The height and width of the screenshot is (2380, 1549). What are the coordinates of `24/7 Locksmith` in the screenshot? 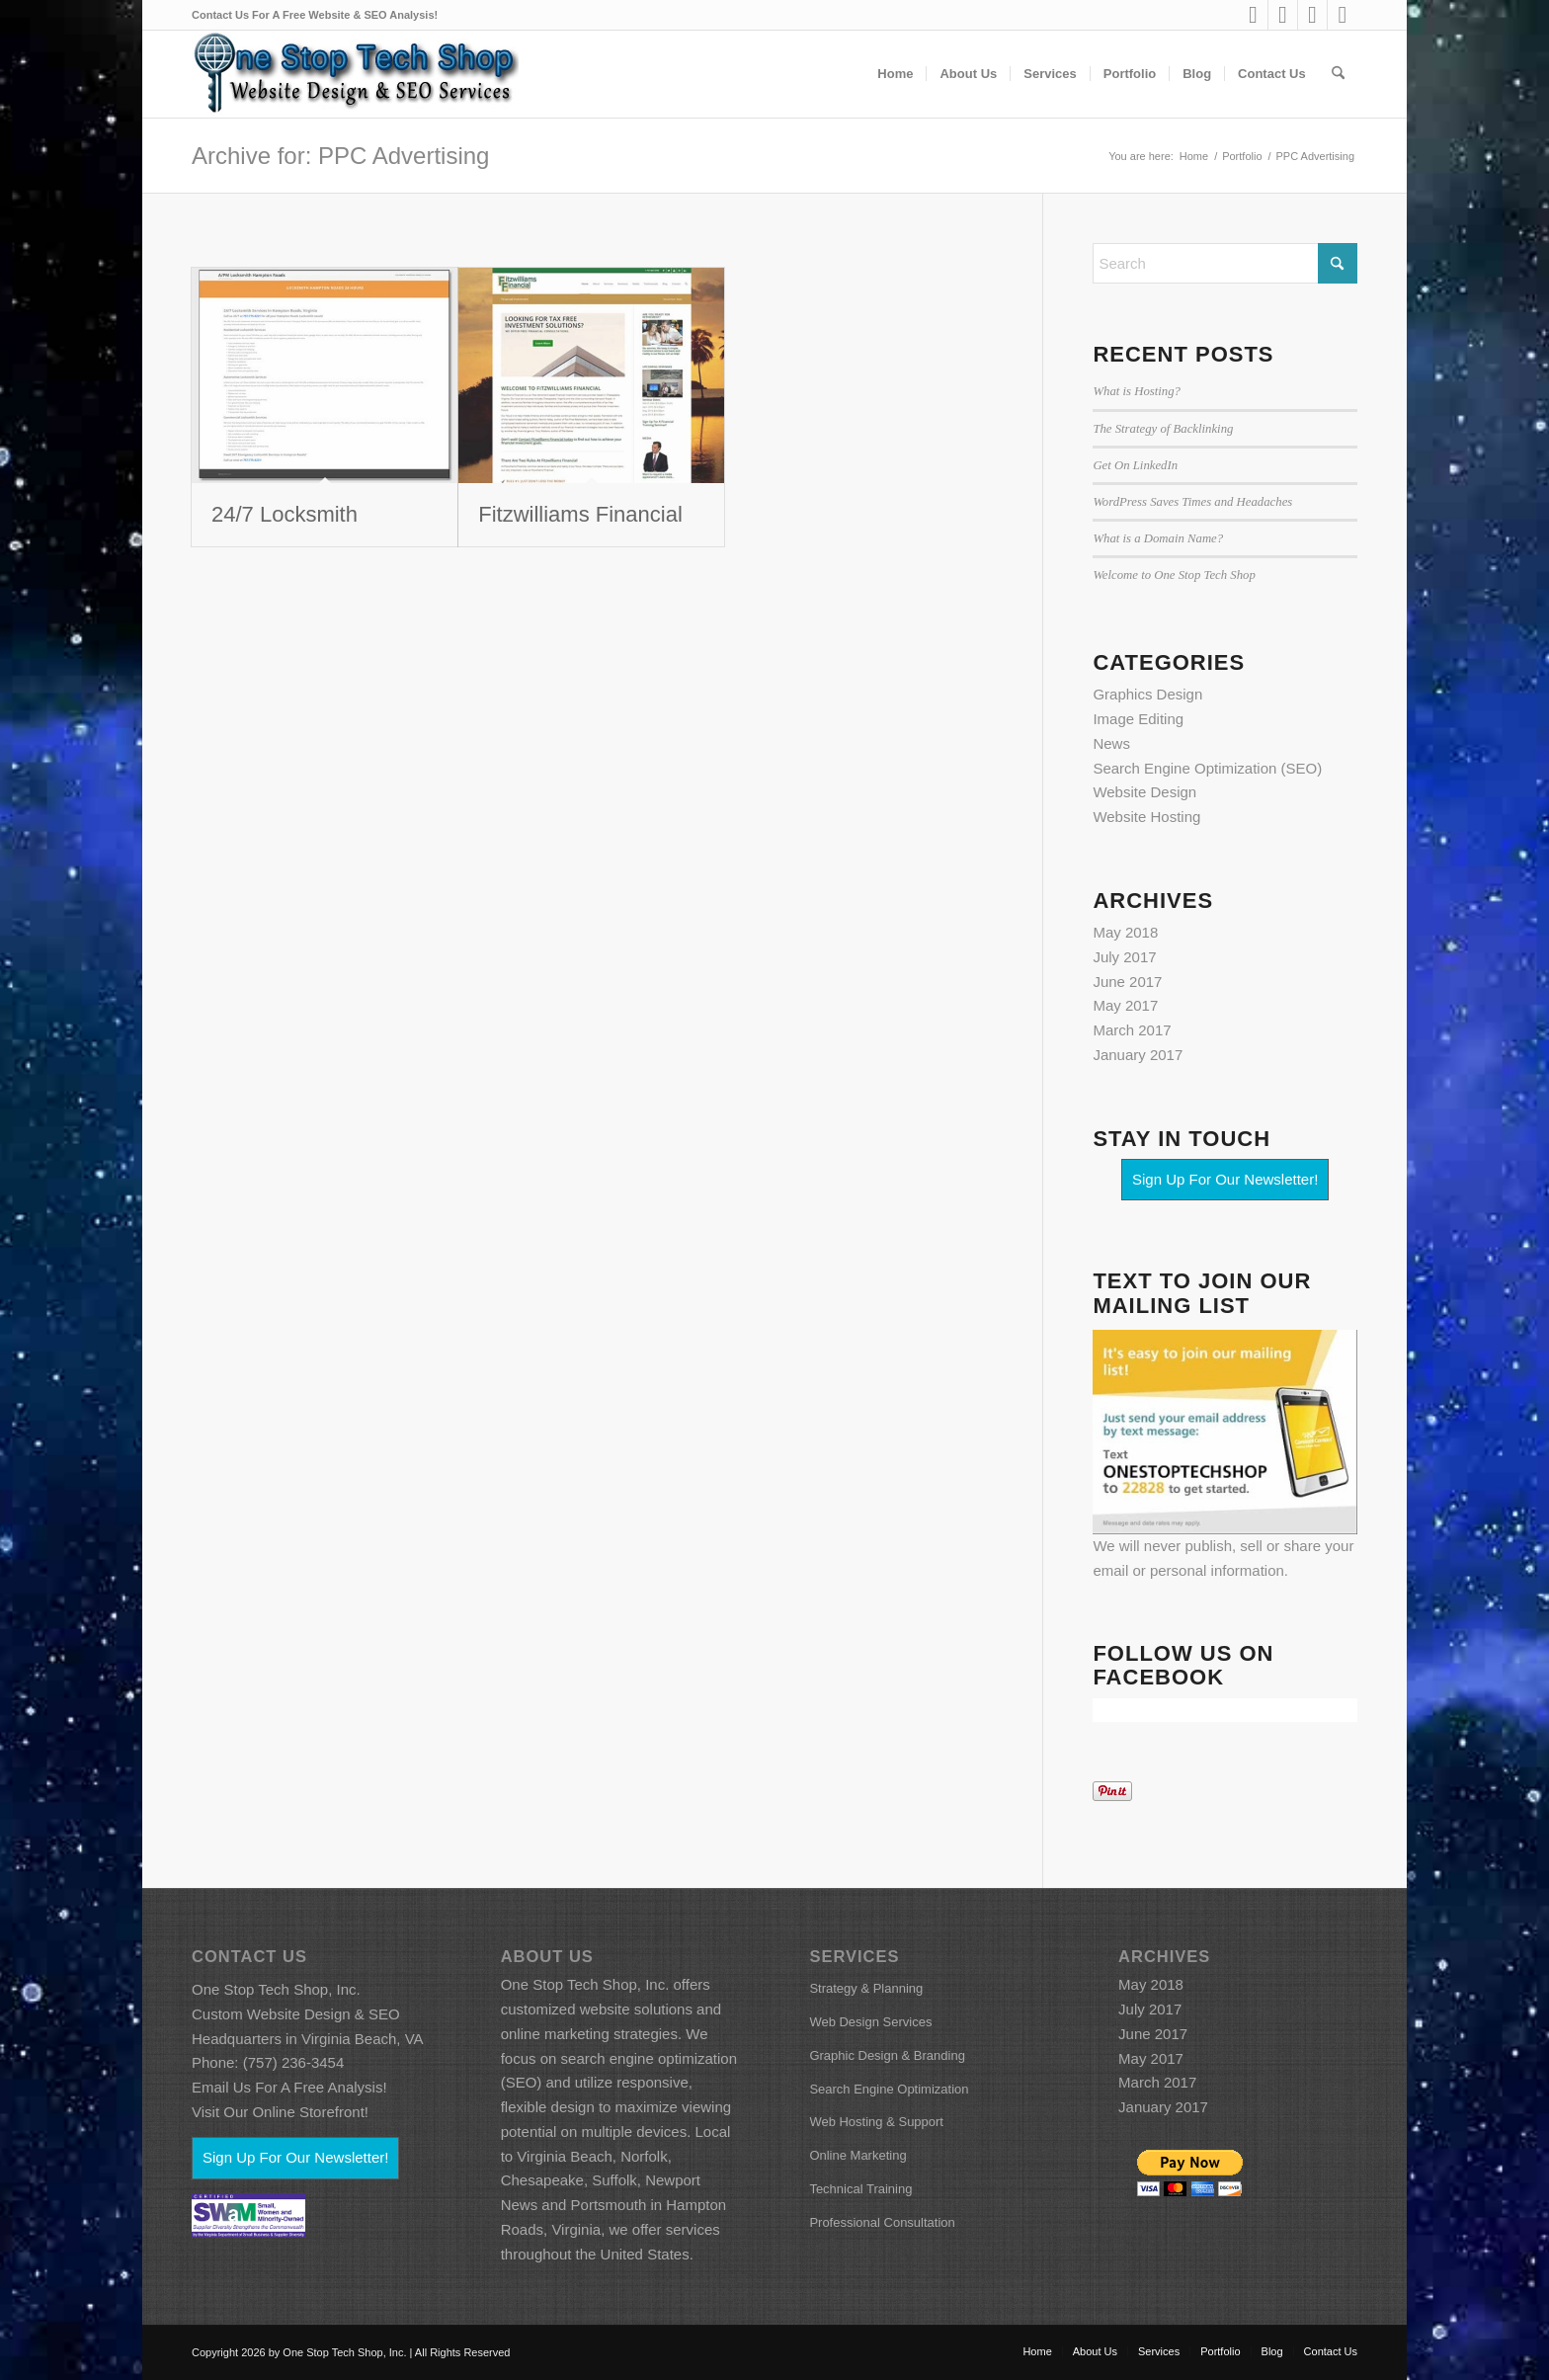 It's located at (284, 514).